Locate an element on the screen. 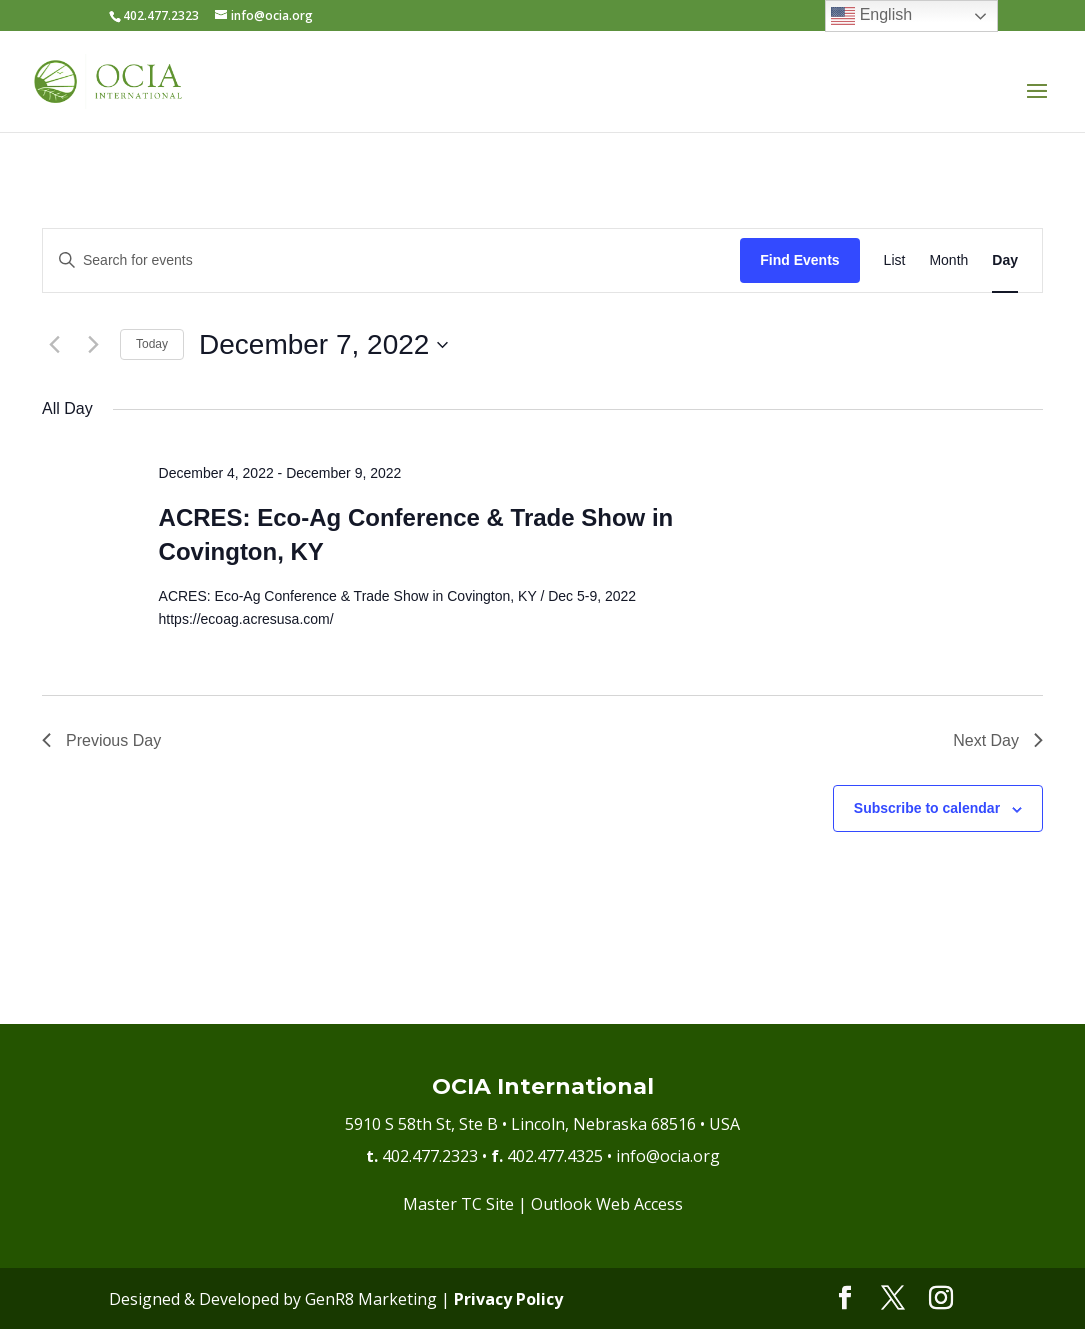 This screenshot has height=1329, width=1085. [Display Events in Month View] is located at coordinates (948, 260).